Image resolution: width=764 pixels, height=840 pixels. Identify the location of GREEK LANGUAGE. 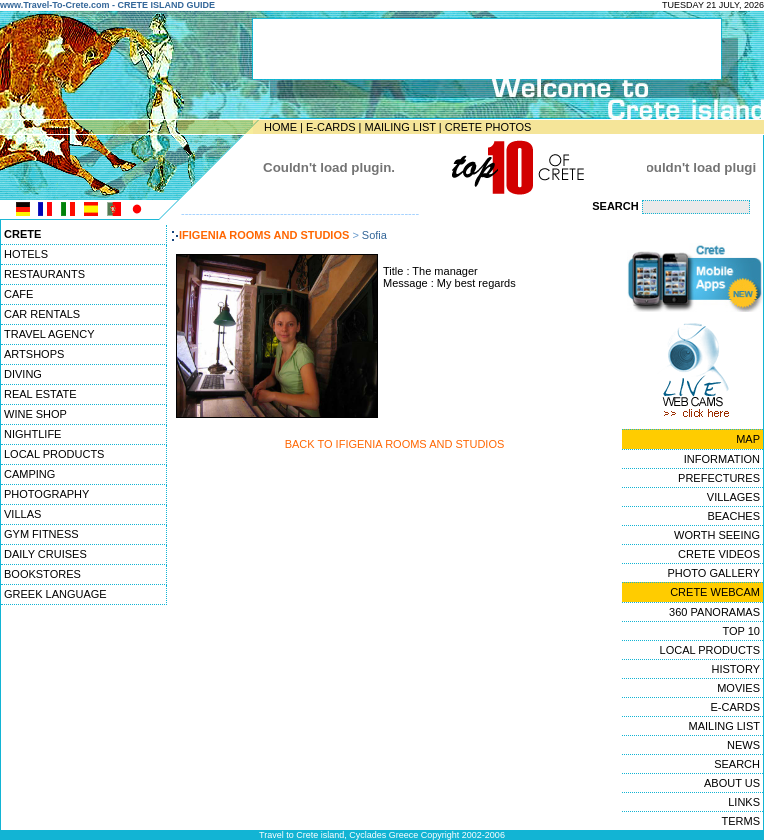
(55, 594).